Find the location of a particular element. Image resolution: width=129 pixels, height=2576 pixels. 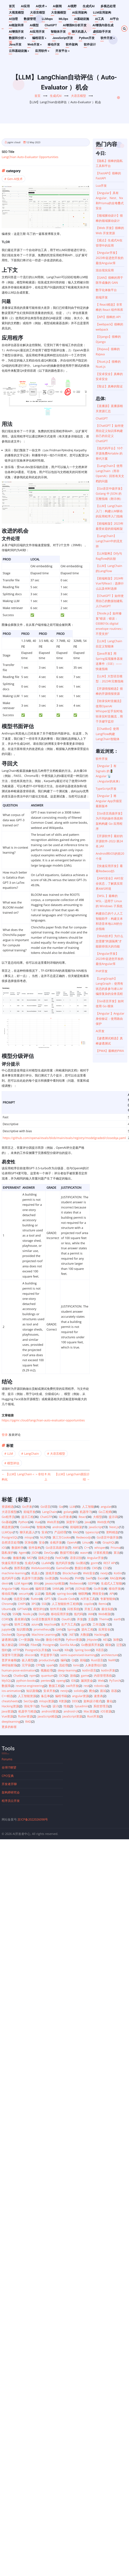

生成式人工智能 is located at coordinates (111, 1583).